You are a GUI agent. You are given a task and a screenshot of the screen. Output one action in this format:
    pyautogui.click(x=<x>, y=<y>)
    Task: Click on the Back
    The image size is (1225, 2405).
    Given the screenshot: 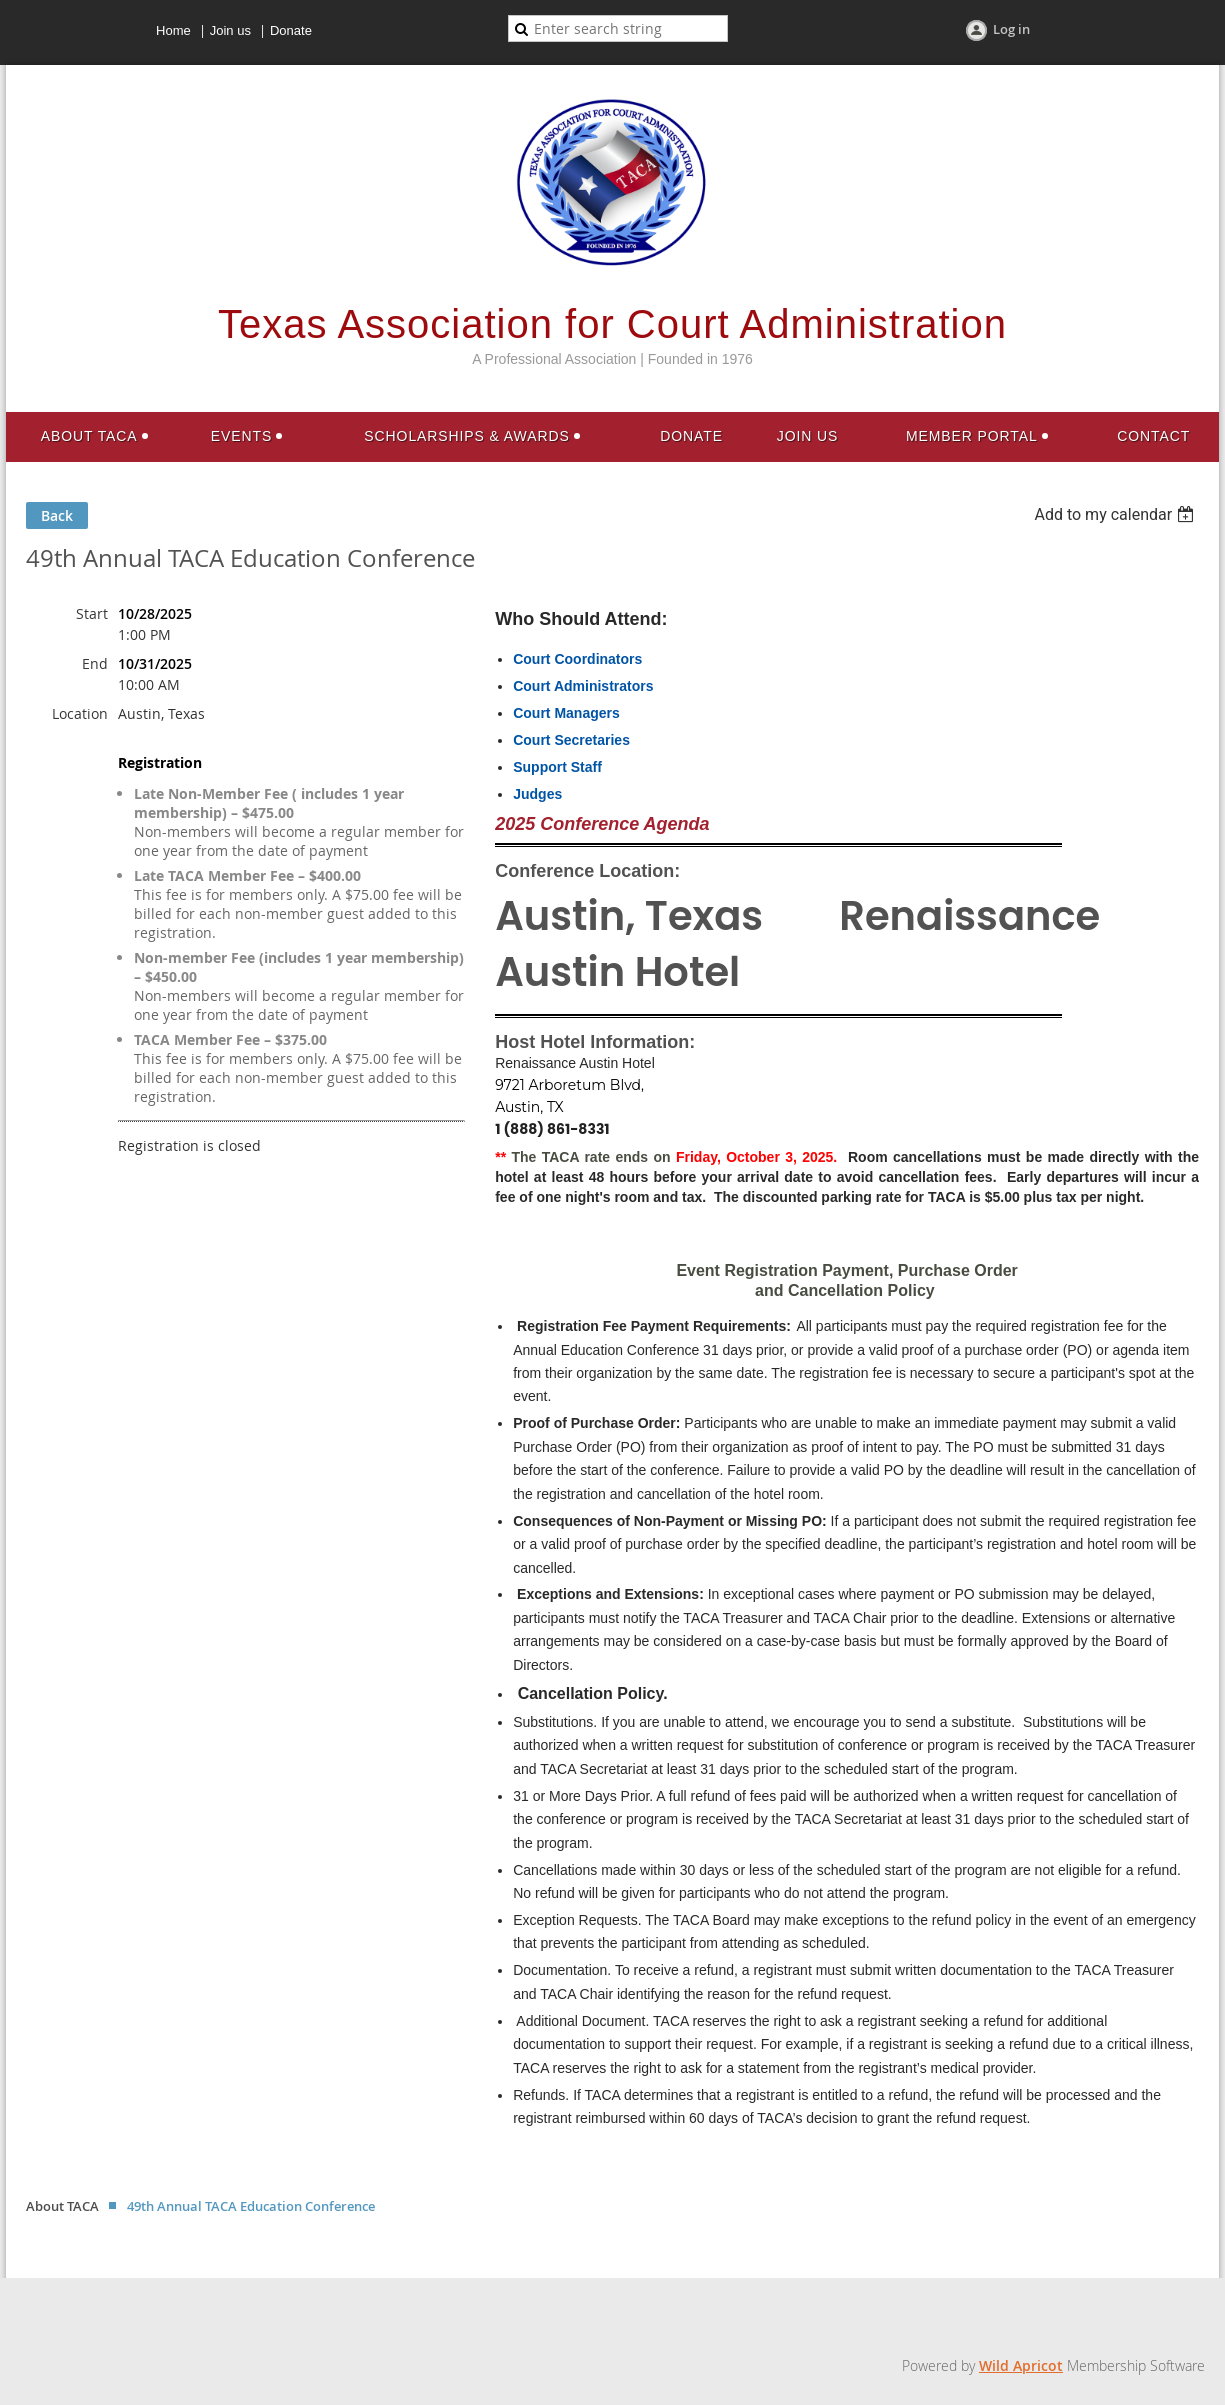 What is the action you would take?
    pyautogui.click(x=57, y=515)
    